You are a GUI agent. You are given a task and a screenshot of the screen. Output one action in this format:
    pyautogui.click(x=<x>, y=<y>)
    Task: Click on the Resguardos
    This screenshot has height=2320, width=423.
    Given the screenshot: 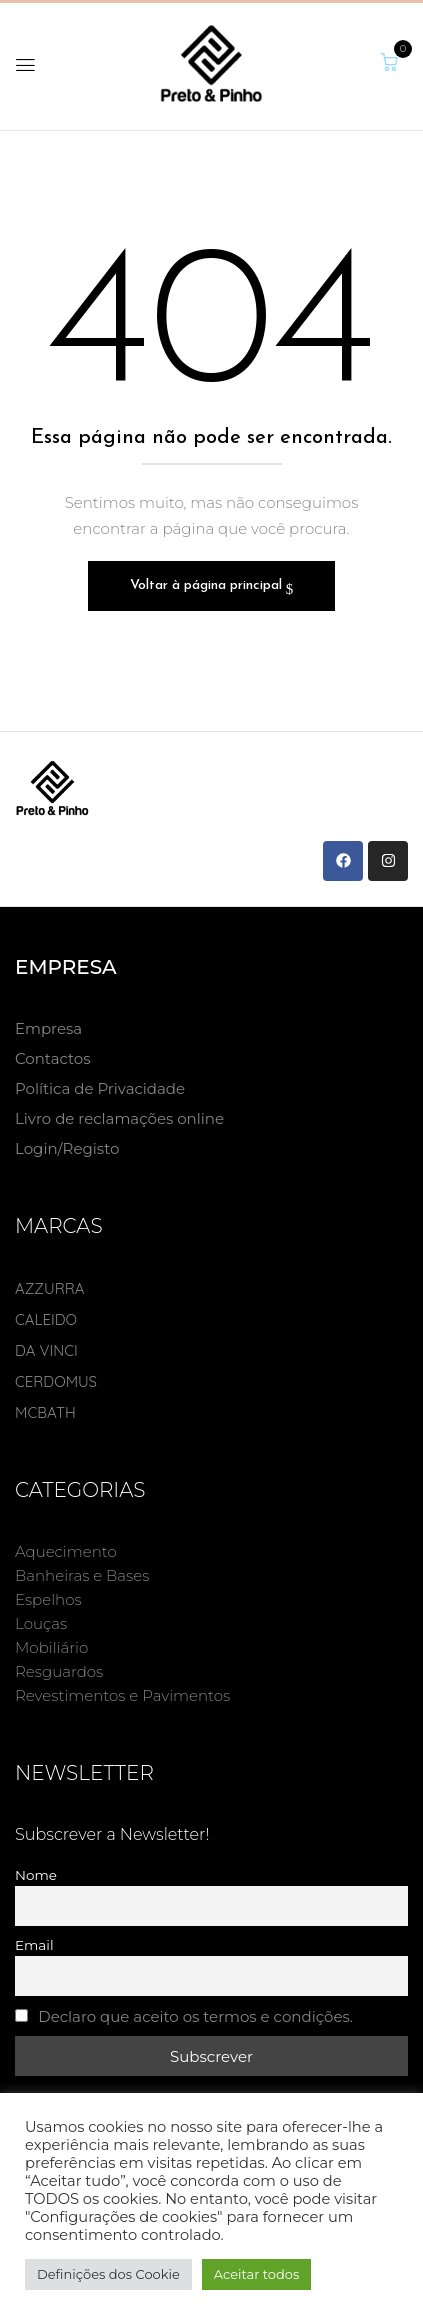 What is the action you would take?
    pyautogui.click(x=59, y=1671)
    